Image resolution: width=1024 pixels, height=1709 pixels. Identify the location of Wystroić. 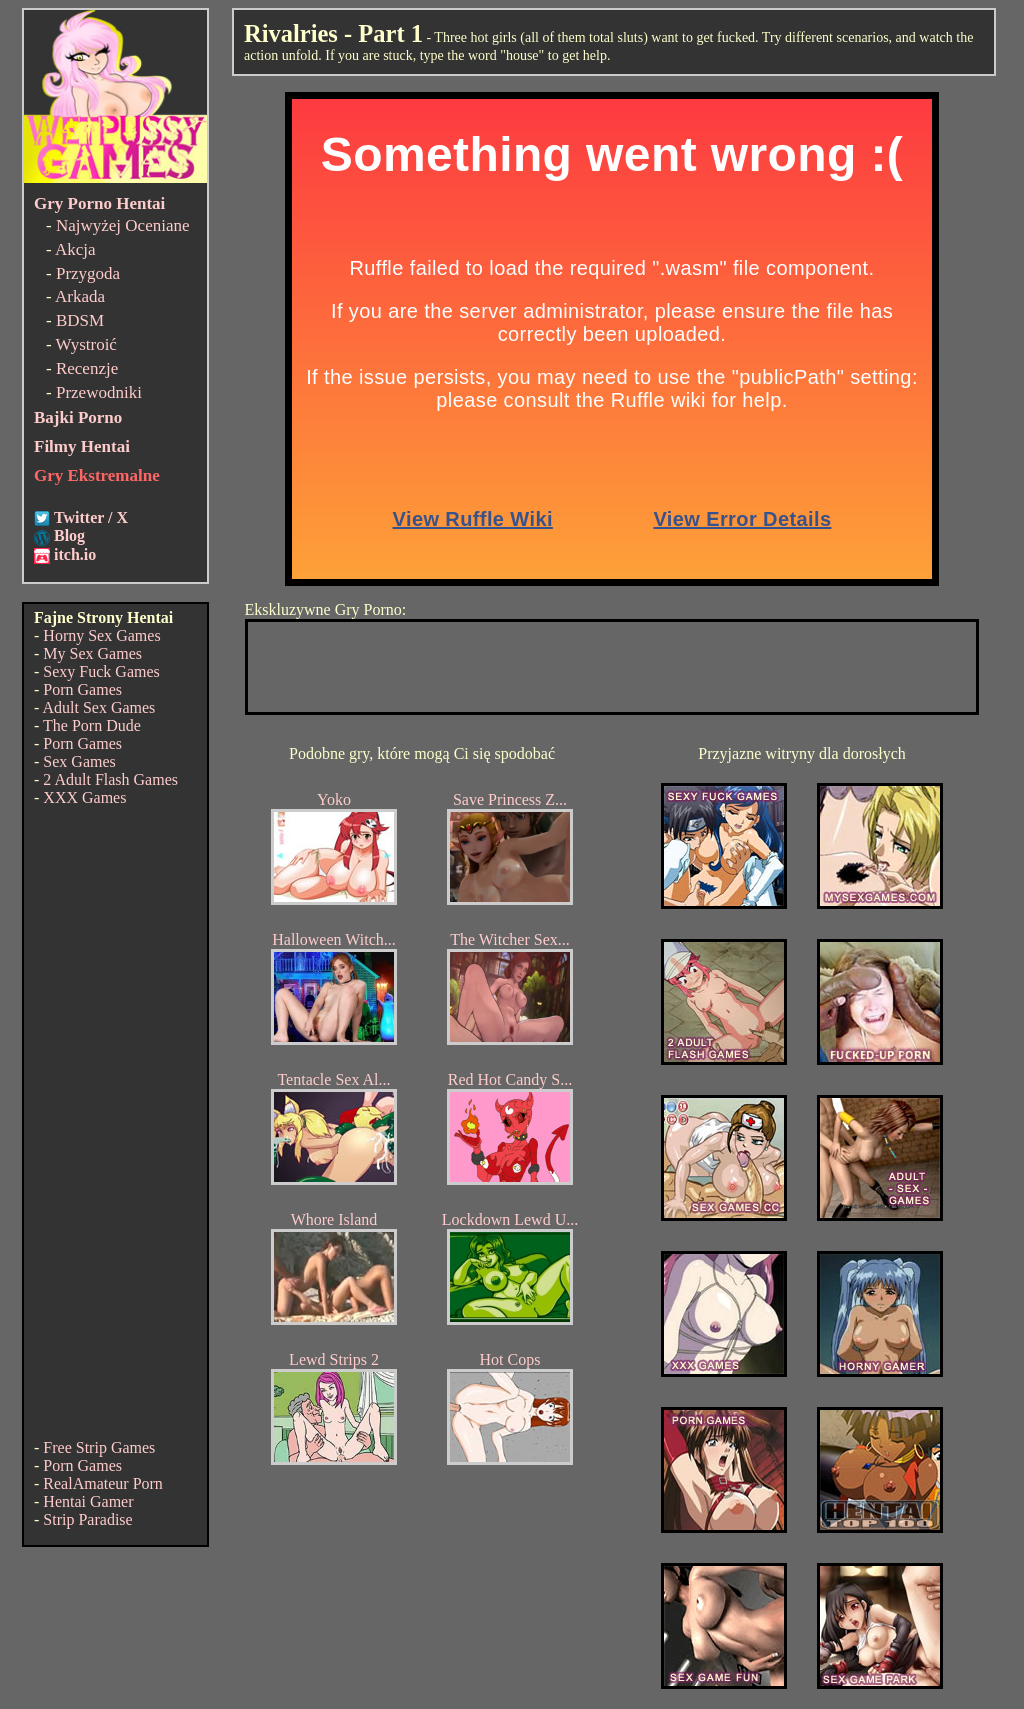
(86, 344).